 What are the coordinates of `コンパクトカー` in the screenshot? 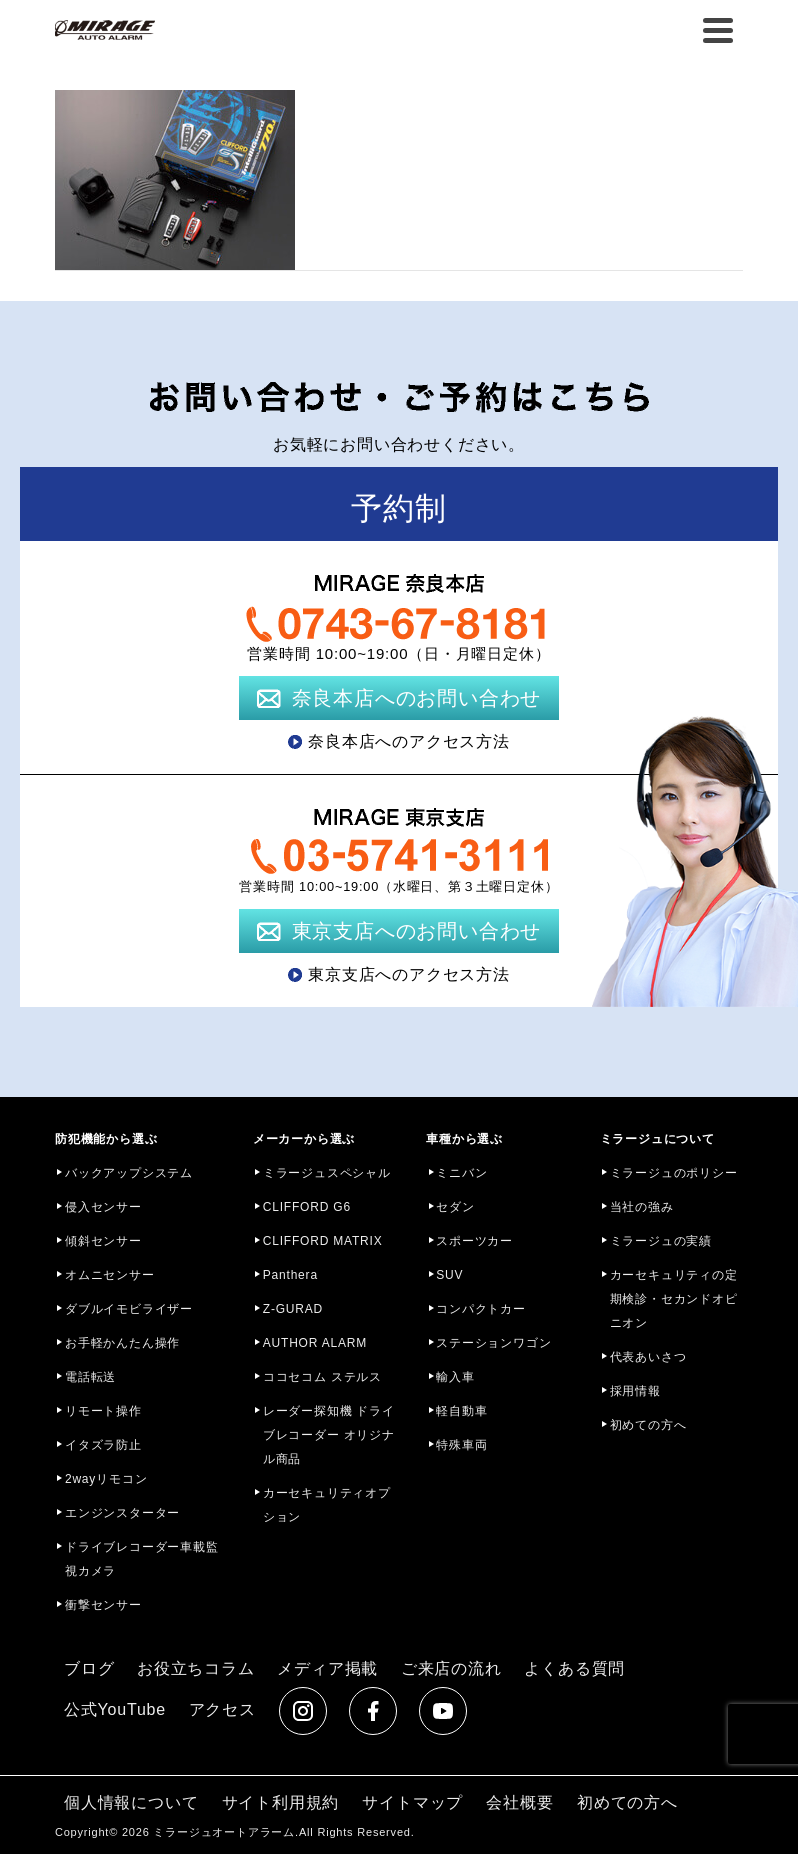 It's located at (481, 1309).